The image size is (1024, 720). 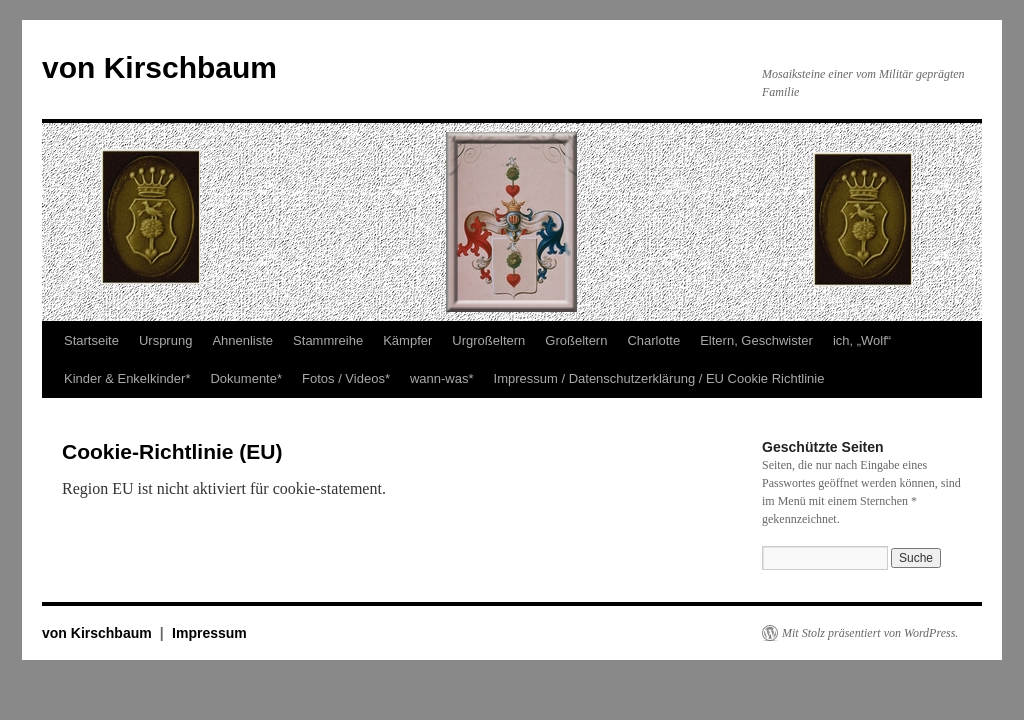 What do you see at coordinates (346, 378) in the screenshot?
I see `Fotos / Videos*` at bounding box center [346, 378].